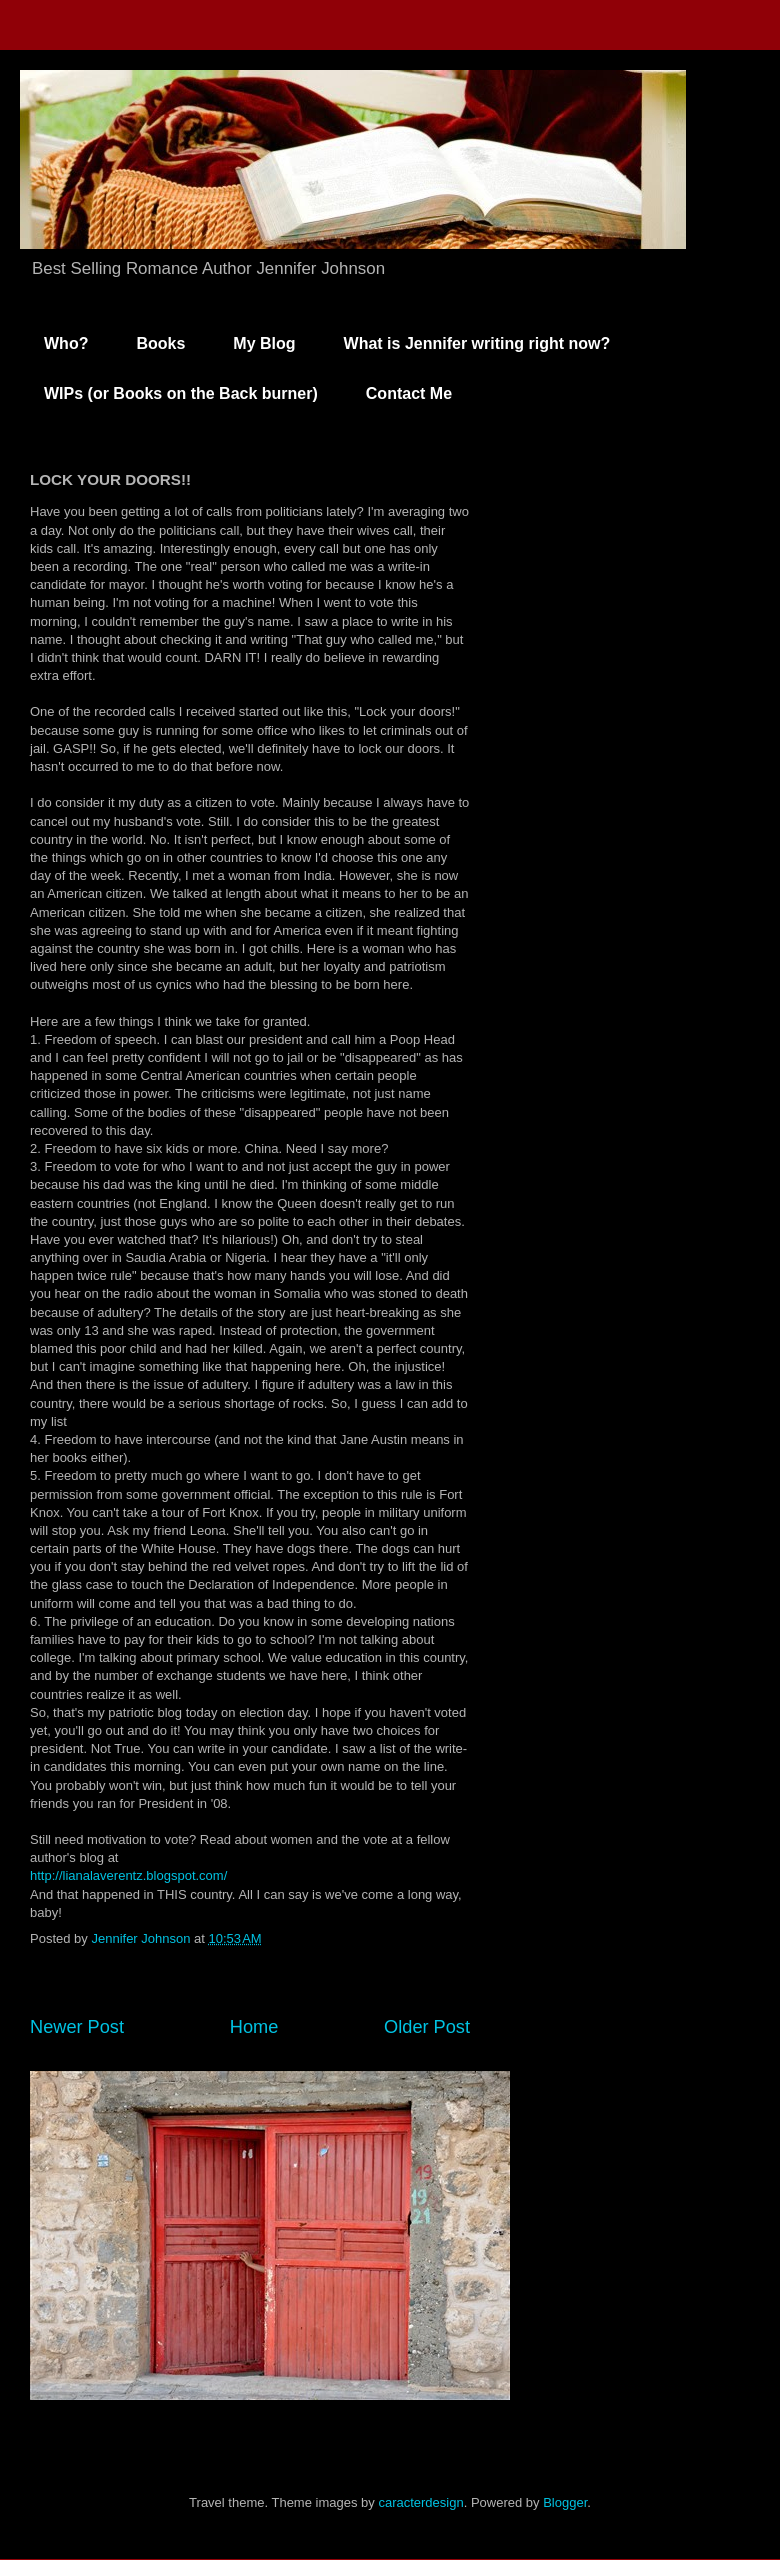 Image resolution: width=780 pixels, height=2560 pixels. I want to click on http://lianalaverentz.blogspot.com/, so click(128, 1875).